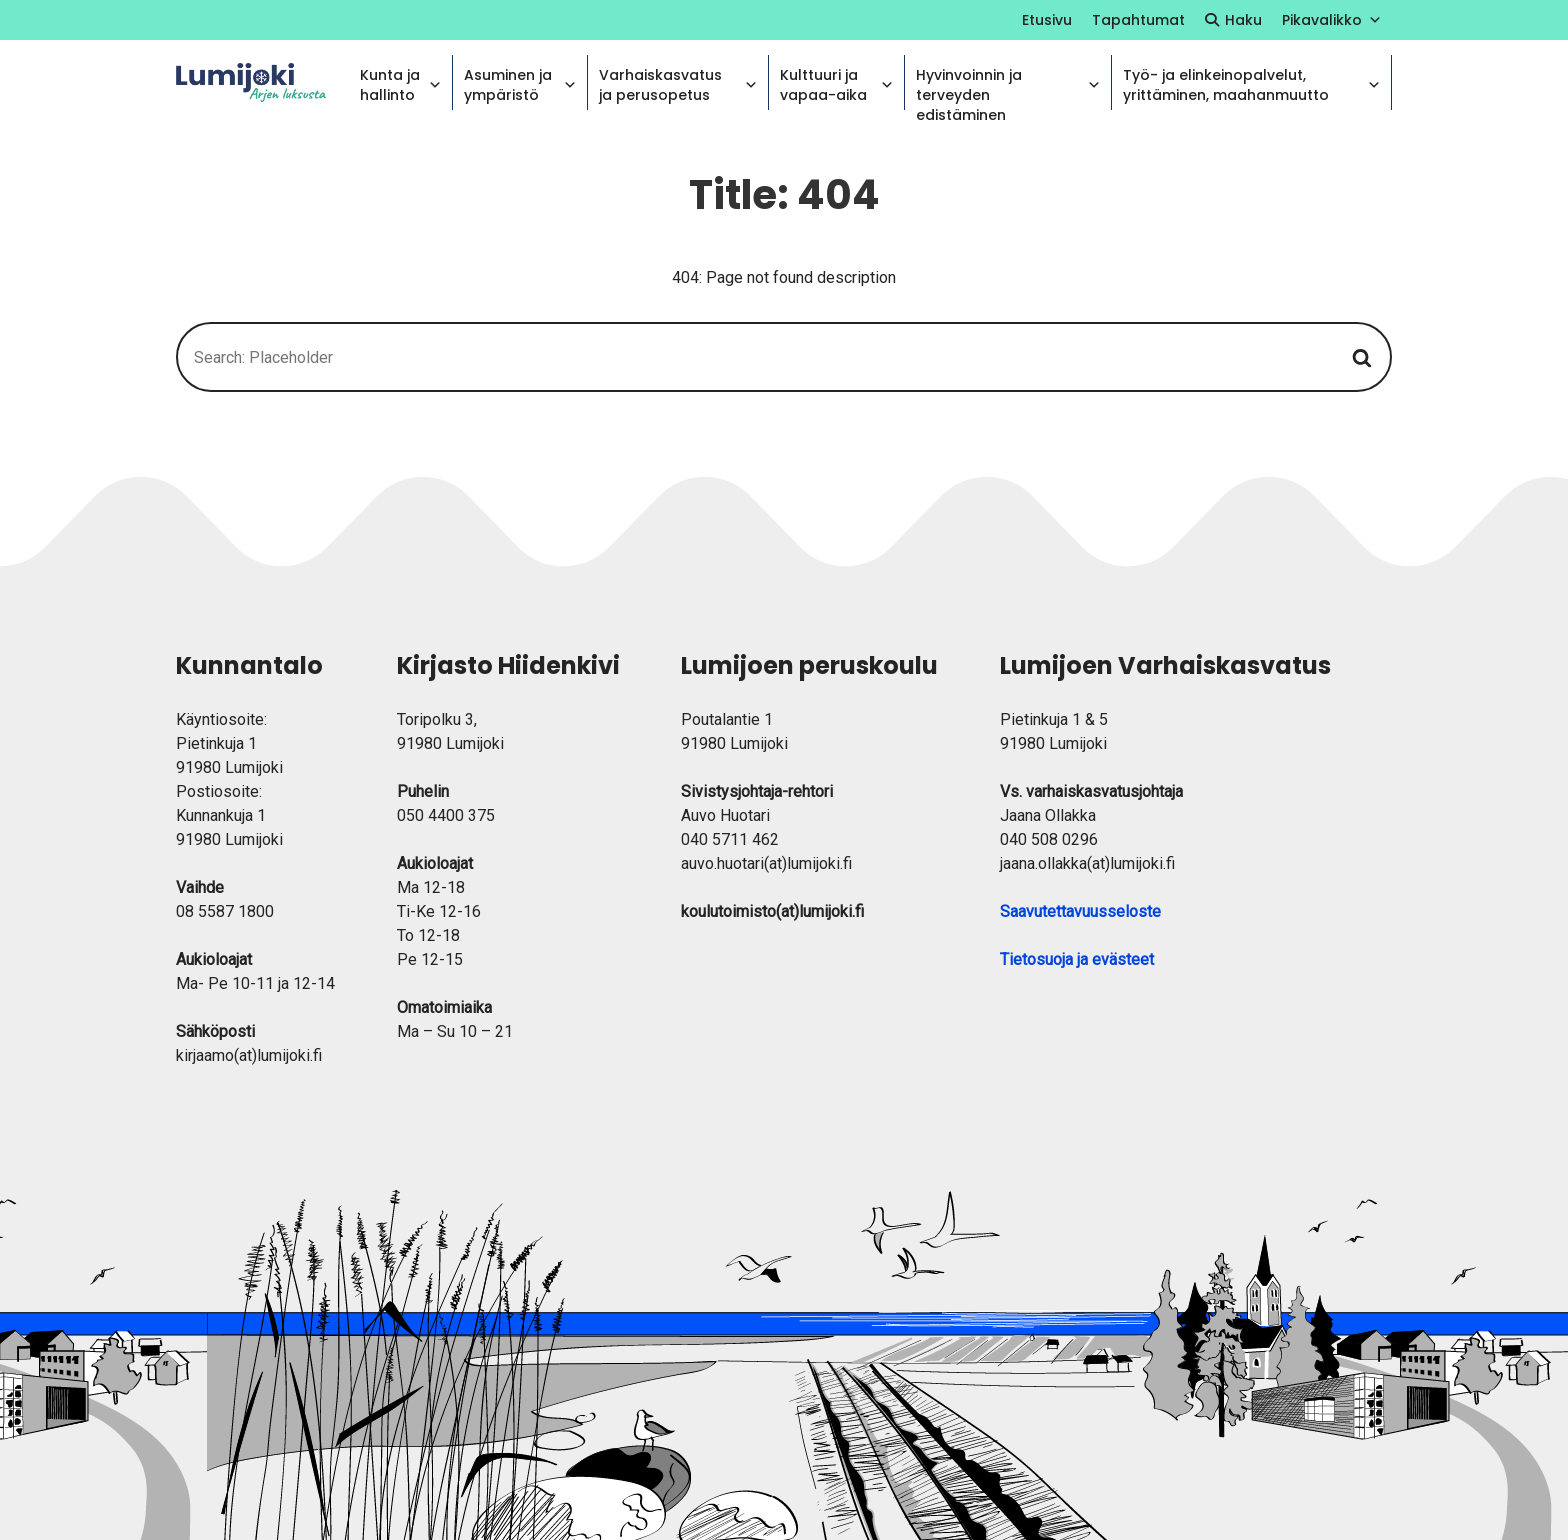 The height and width of the screenshot is (1540, 1568). Describe the element at coordinates (1138, 20) in the screenshot. I see `Tapahtumat` at that location.